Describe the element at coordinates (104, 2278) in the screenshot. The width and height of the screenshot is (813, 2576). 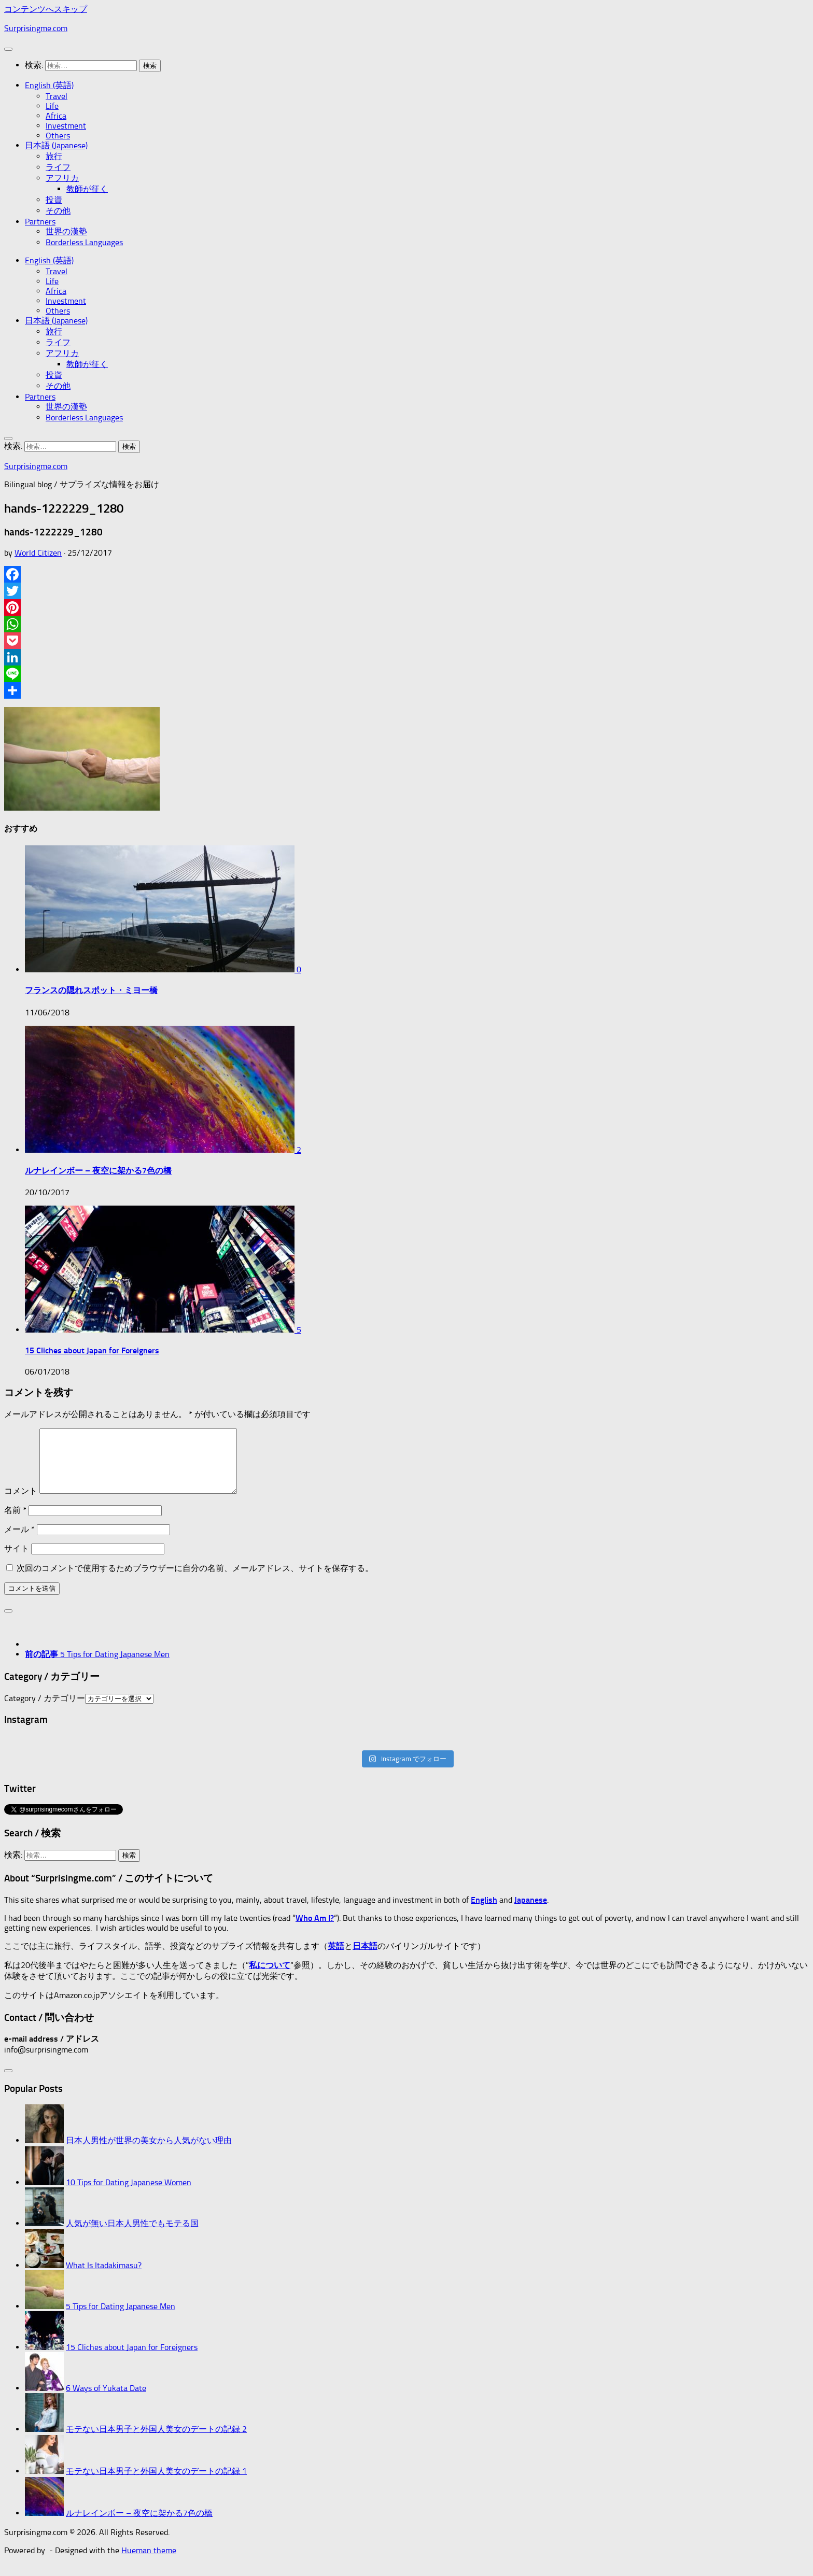
I see `What Is Itadakimasu?` at that location.